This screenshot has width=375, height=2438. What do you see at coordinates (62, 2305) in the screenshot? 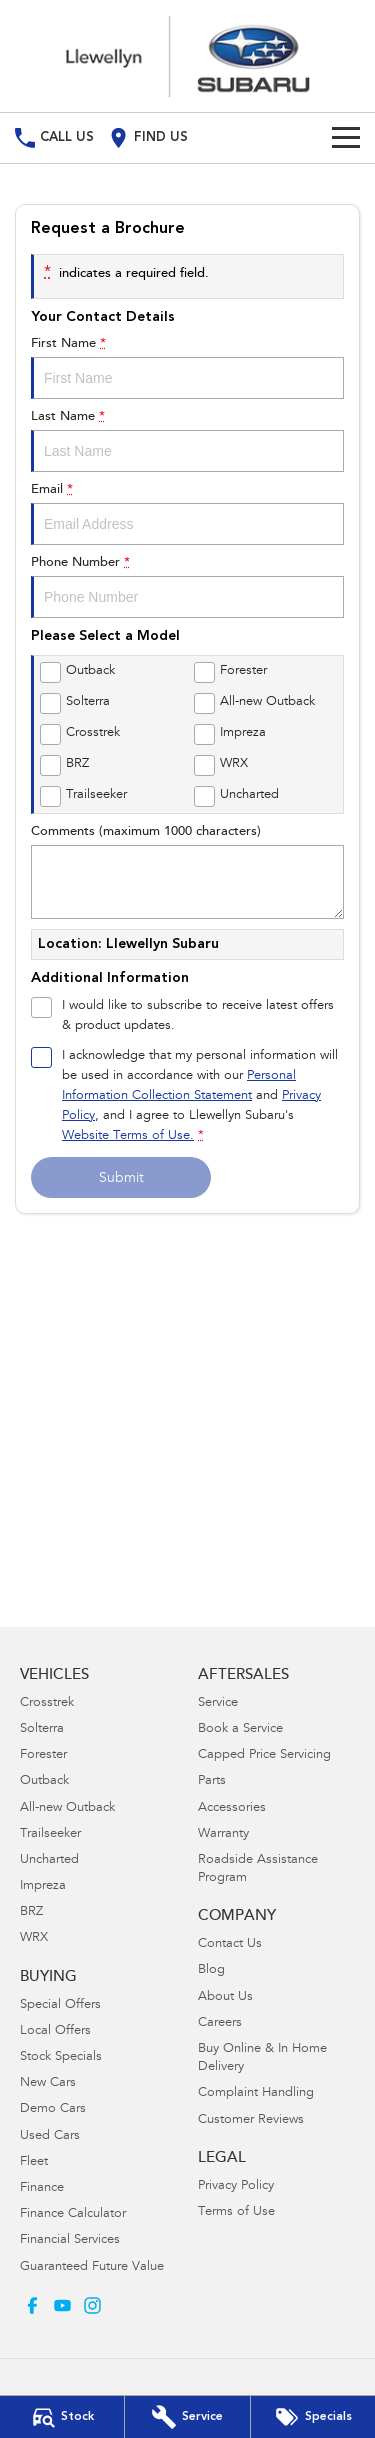
I see `[youtube Link]` at bounding box center [62, 2305].